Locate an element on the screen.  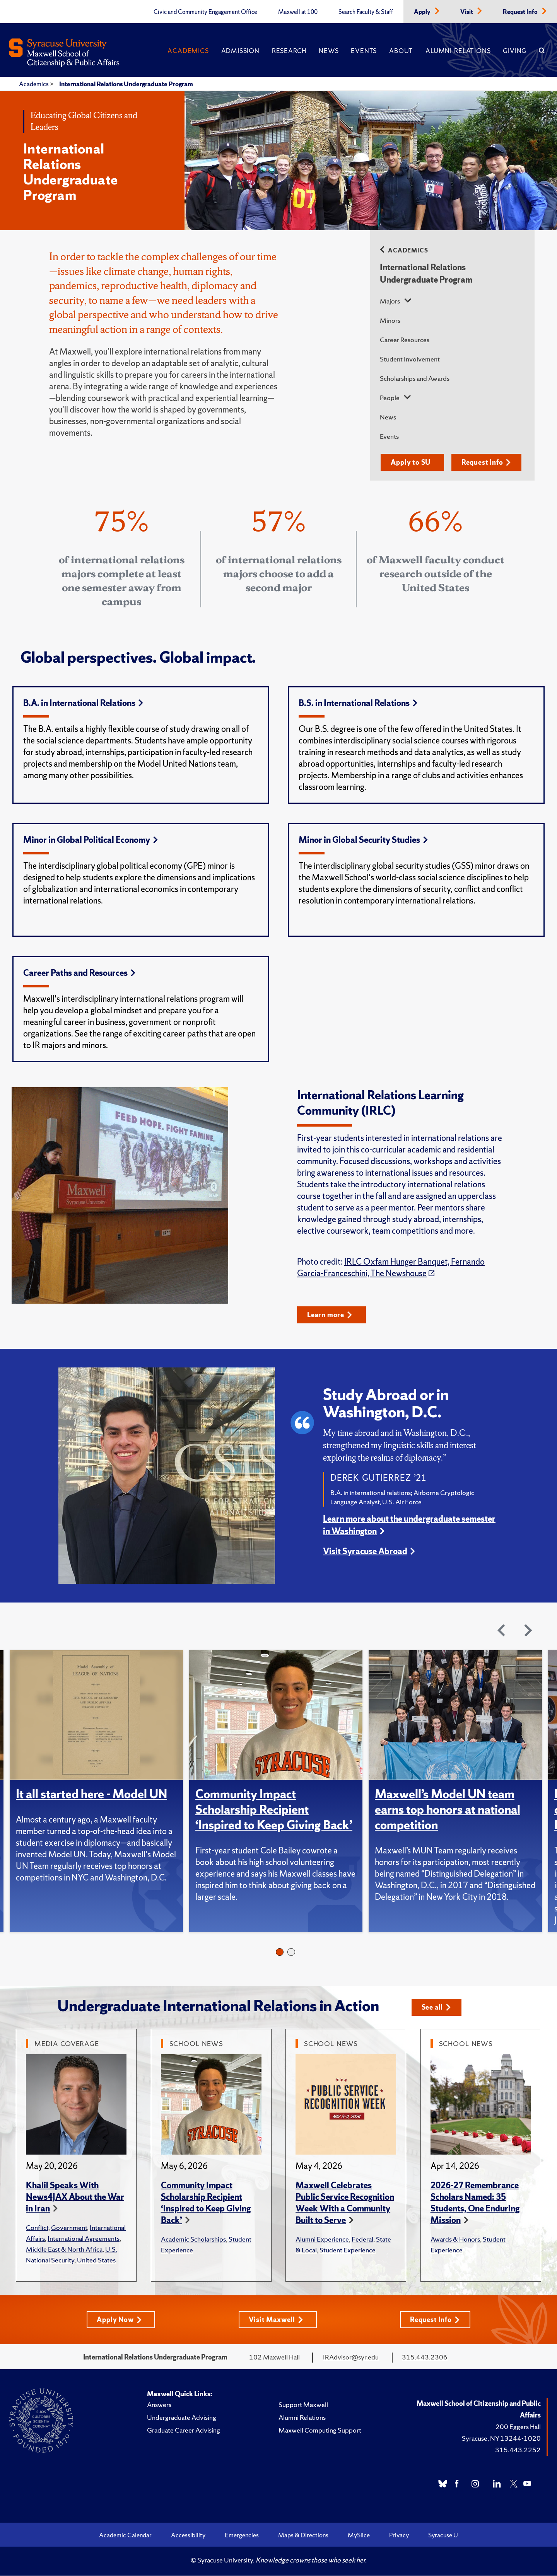
Answers is located at coordinates (159, 2404).